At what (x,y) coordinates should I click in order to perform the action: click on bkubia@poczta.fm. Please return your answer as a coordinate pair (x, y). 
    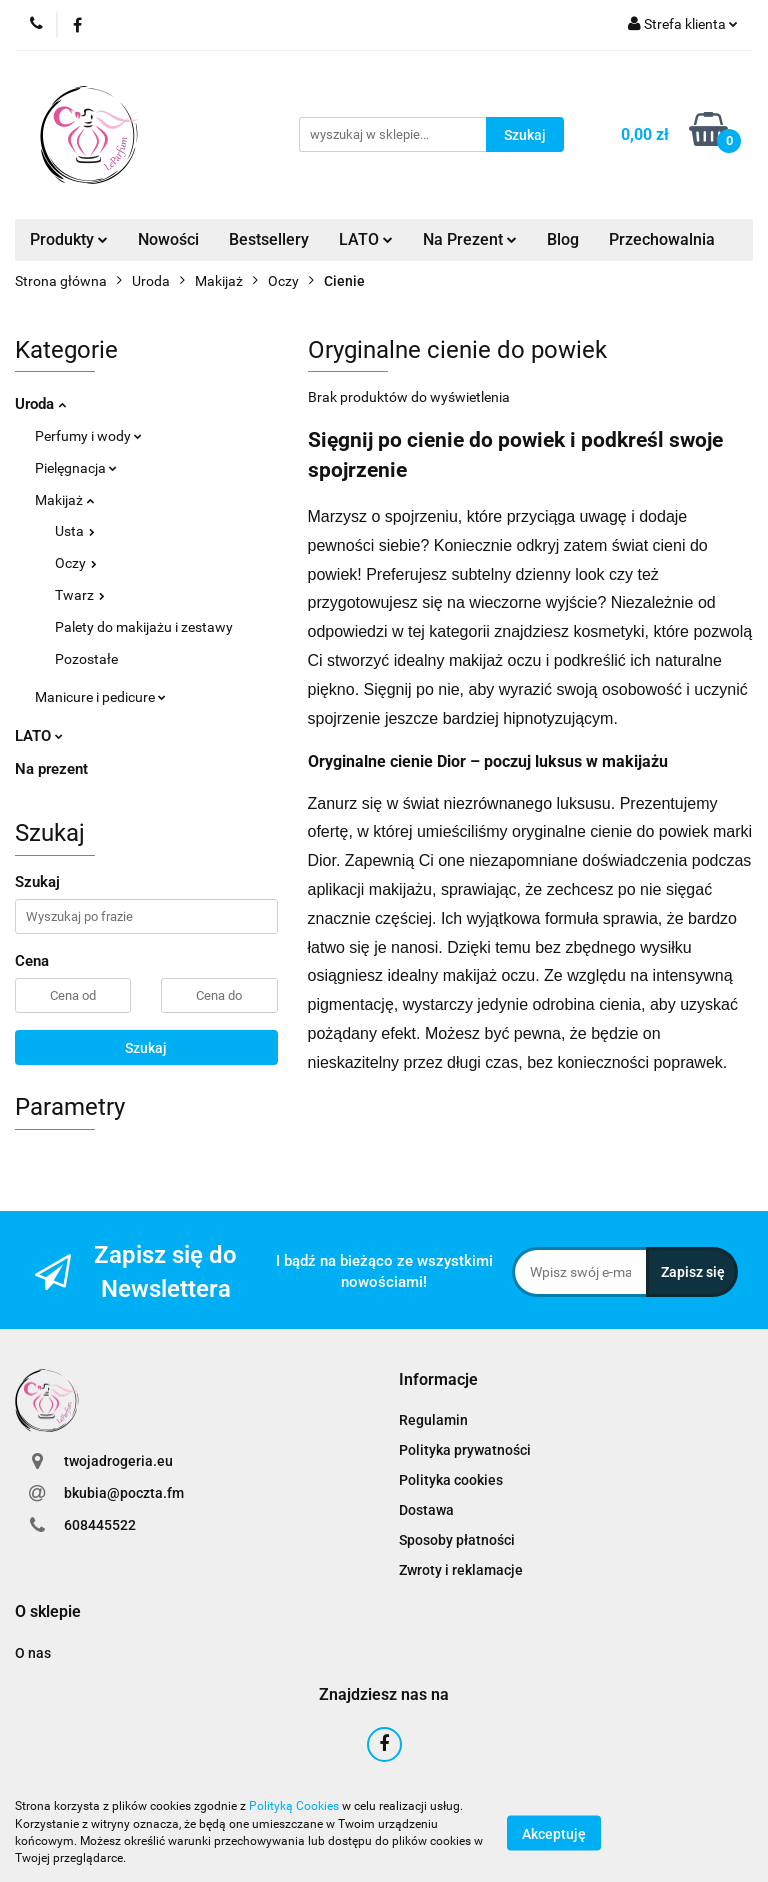
    Looking at the image, I should click on (124, 1493).